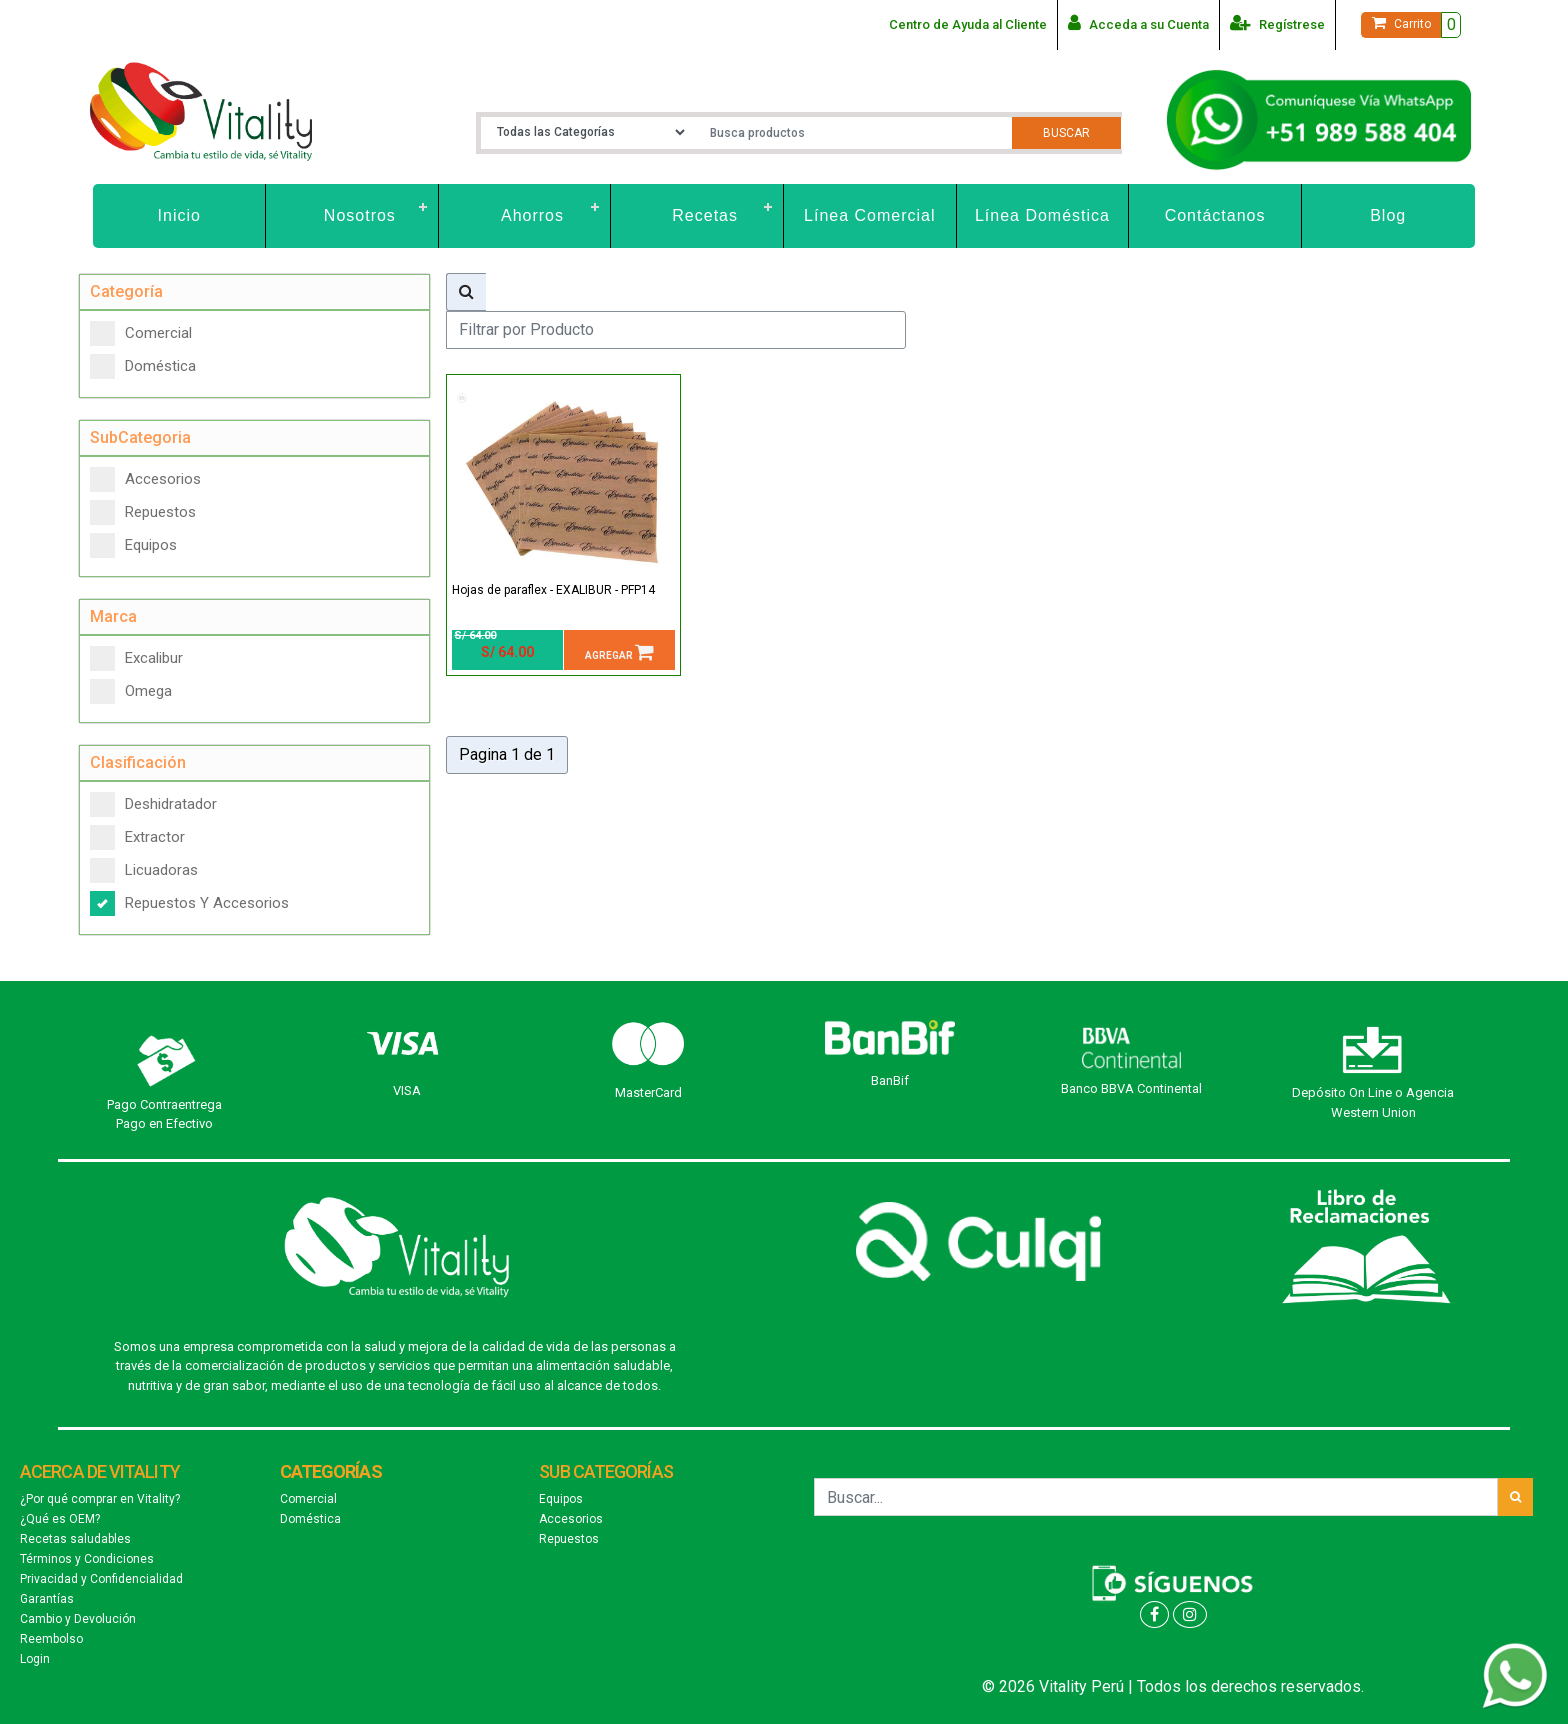  I want to click on Recetas saludables, so click(75, 1539).